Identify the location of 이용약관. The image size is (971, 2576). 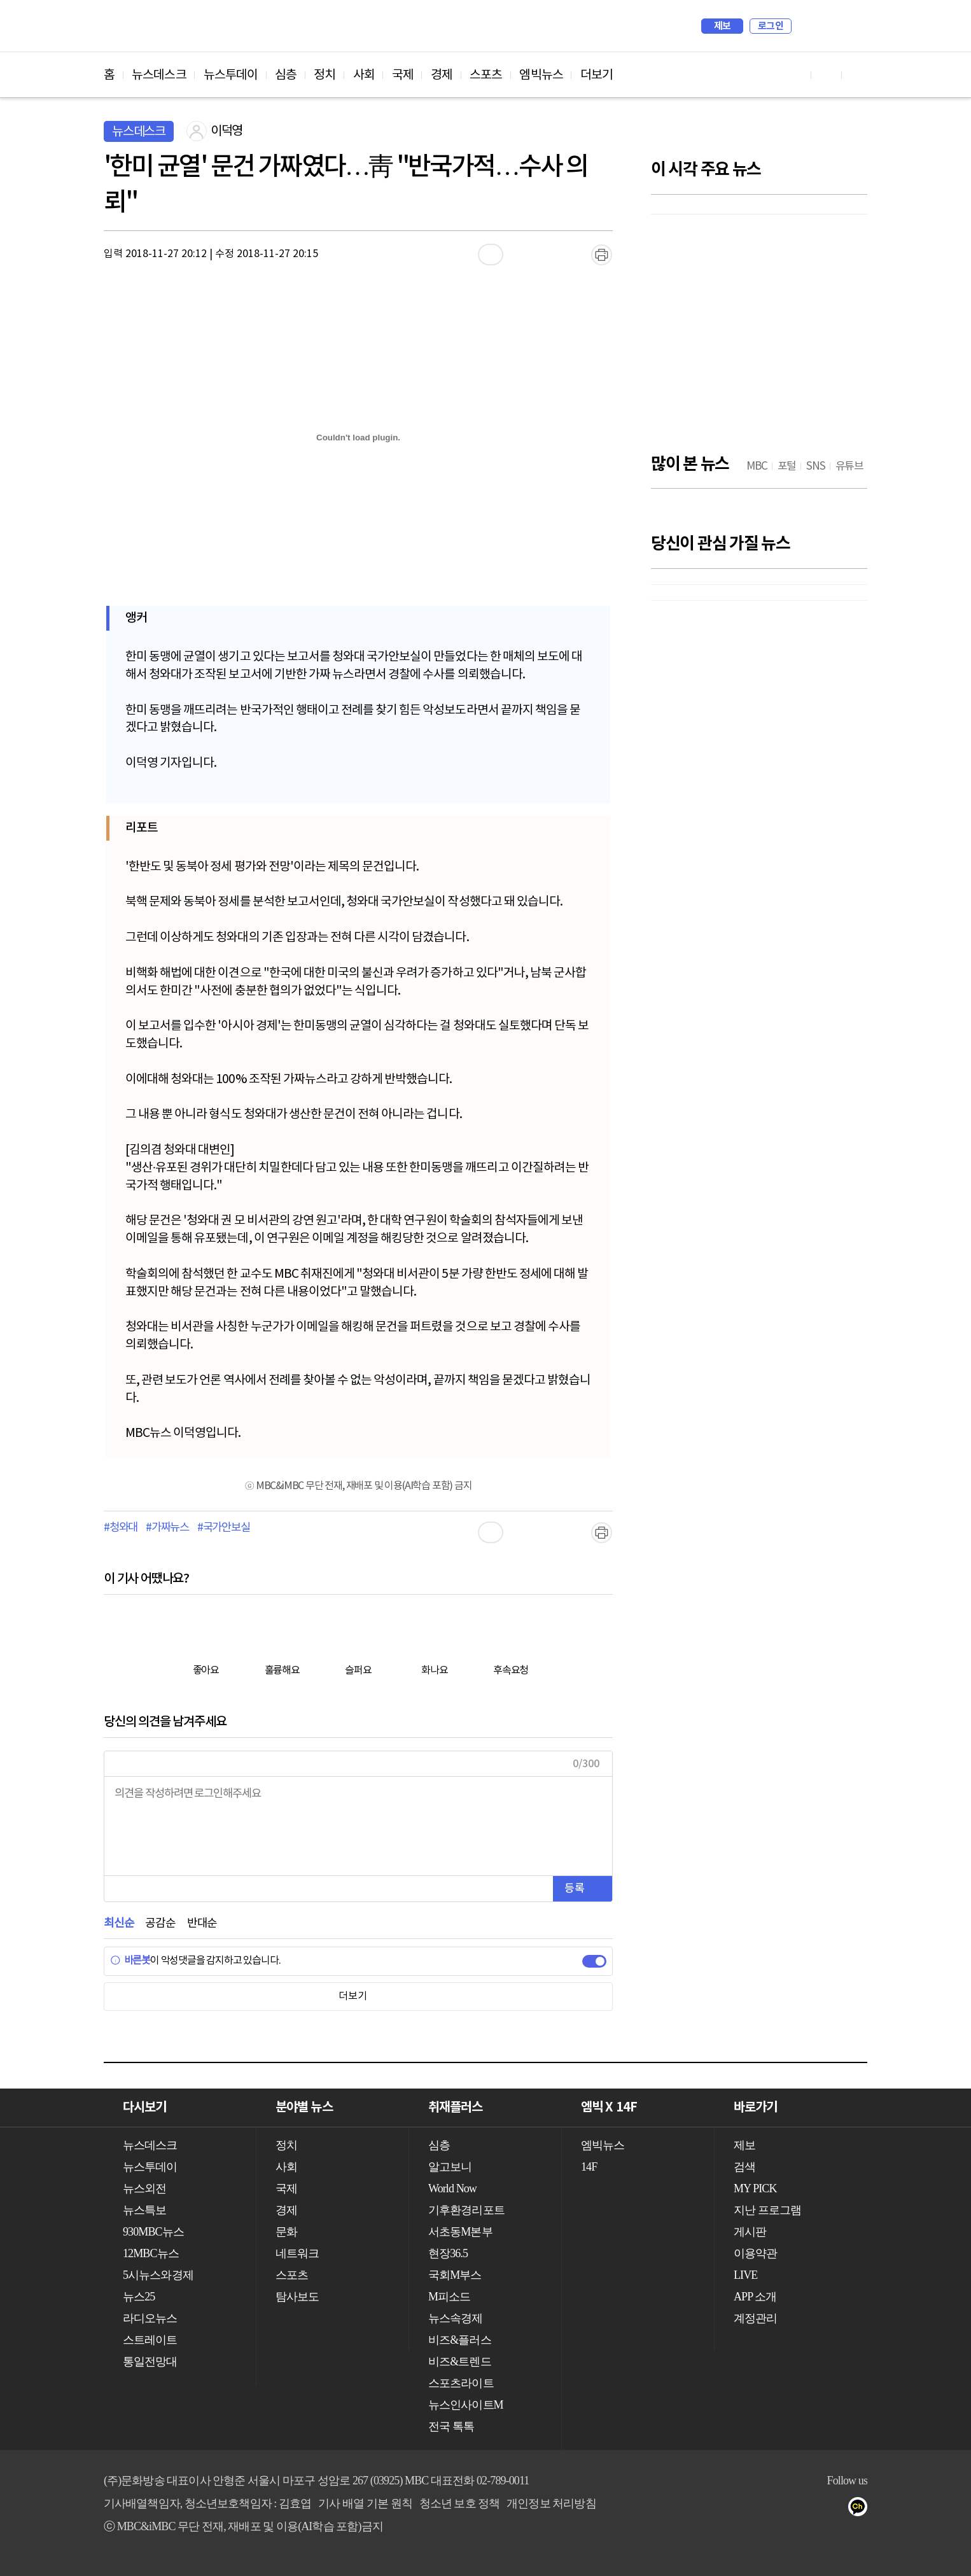
(755, 2253).